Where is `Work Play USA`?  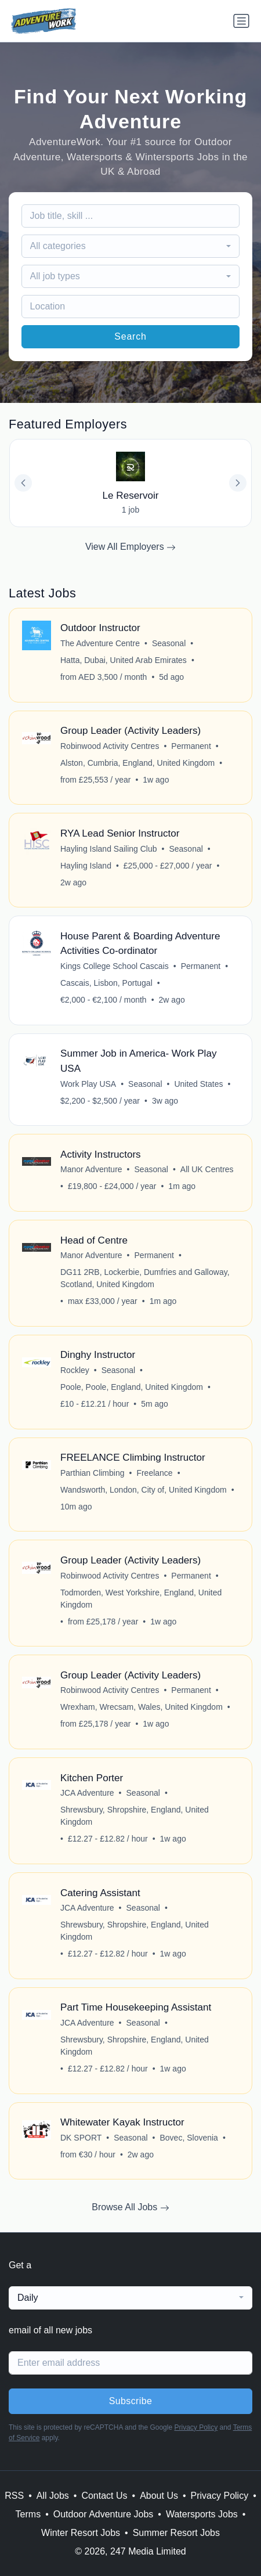 Work Play USA is located at coordinates (88, 1084).